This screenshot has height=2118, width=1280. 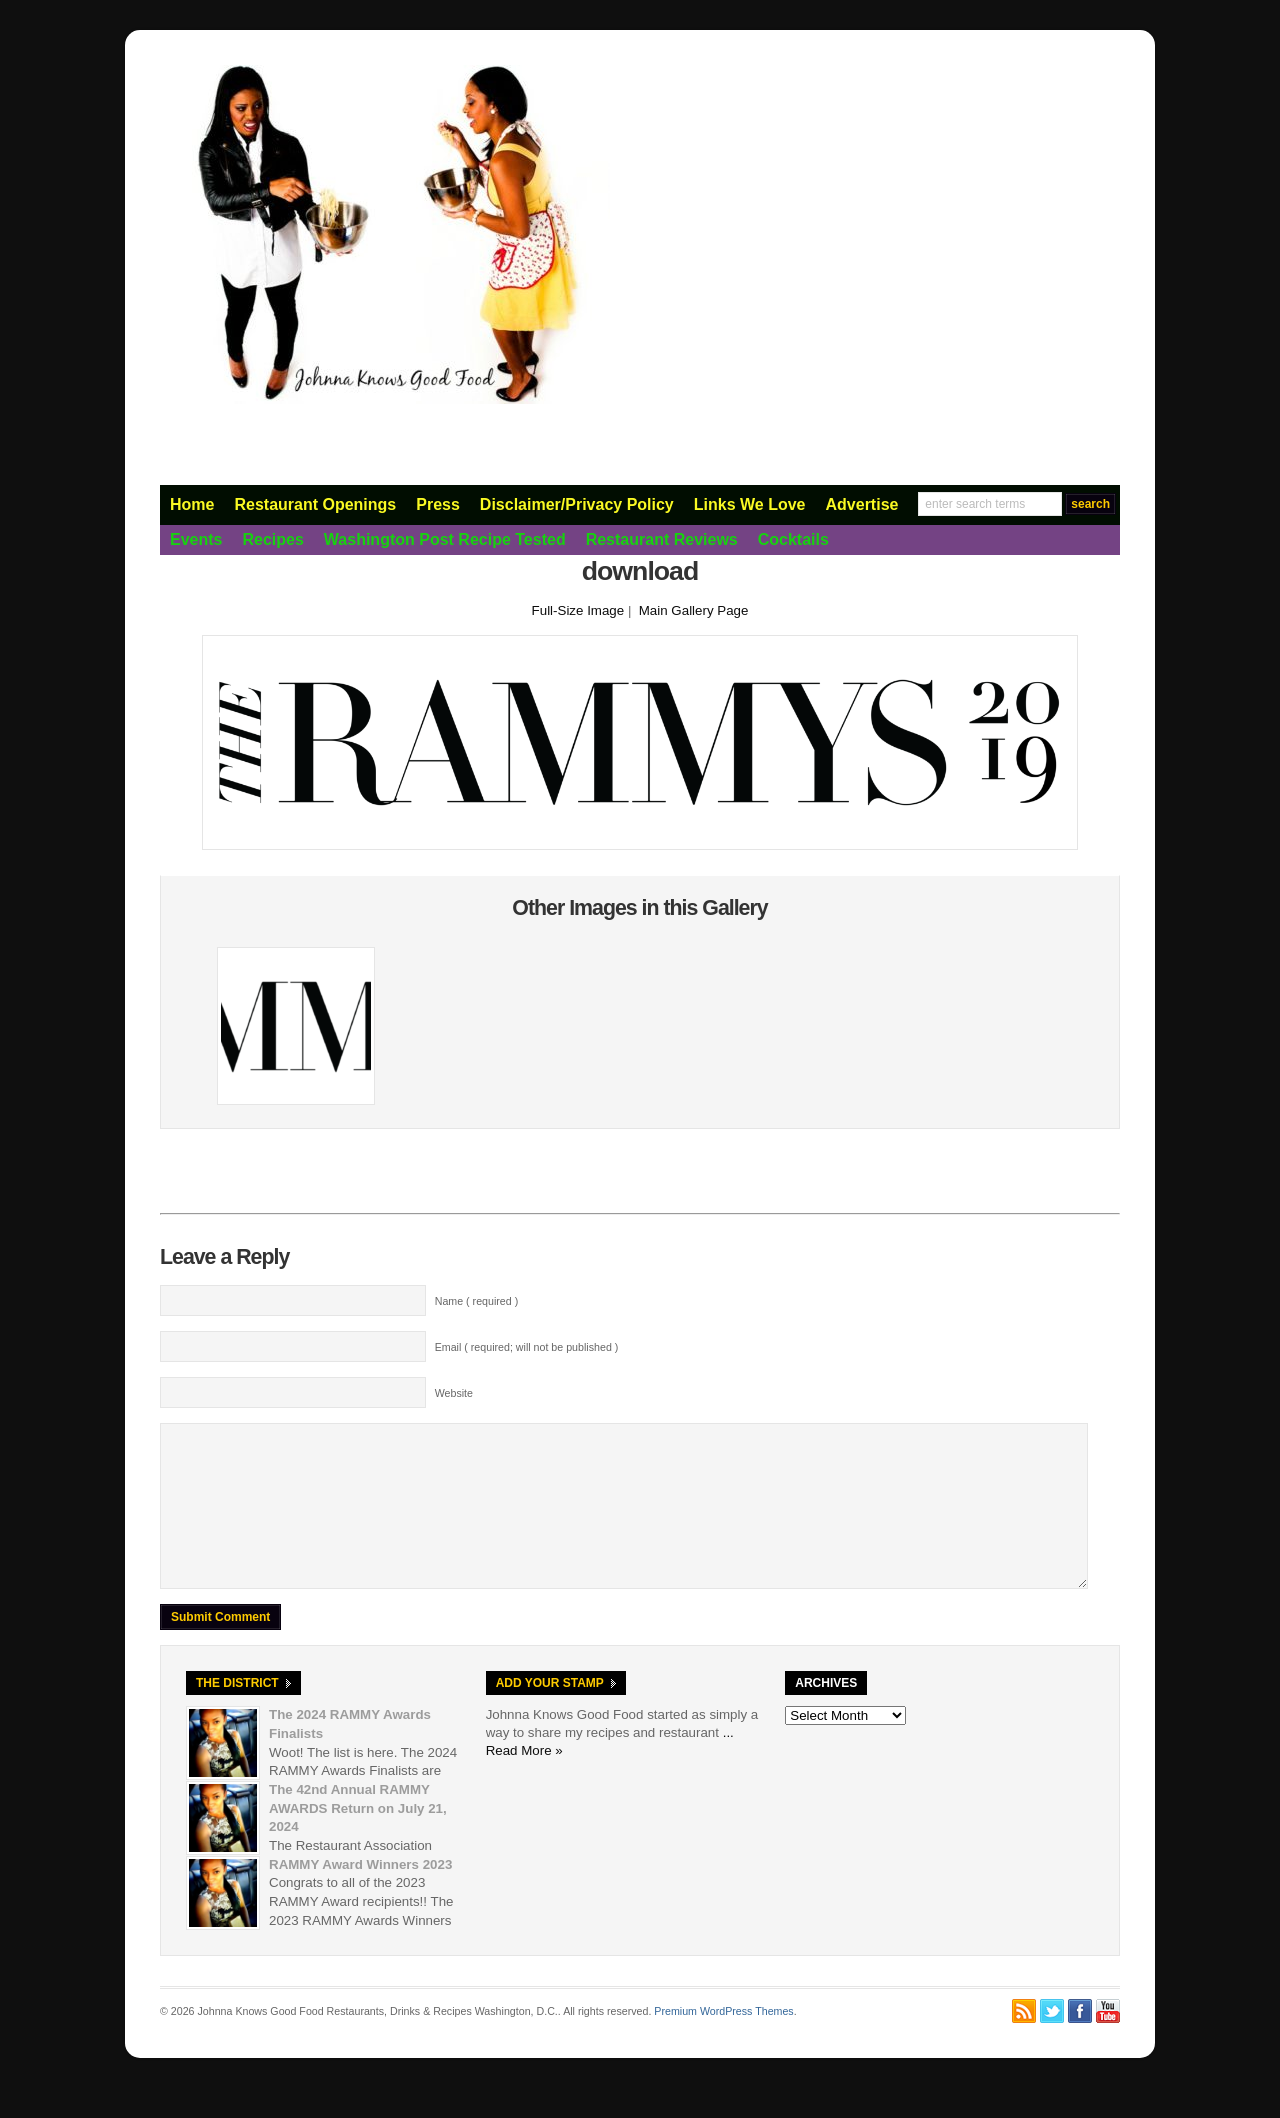 What do you see at coordinates (662, 539) in the screenshot?
I see `Restaurant Reviews` at bounding box center [662, 539].